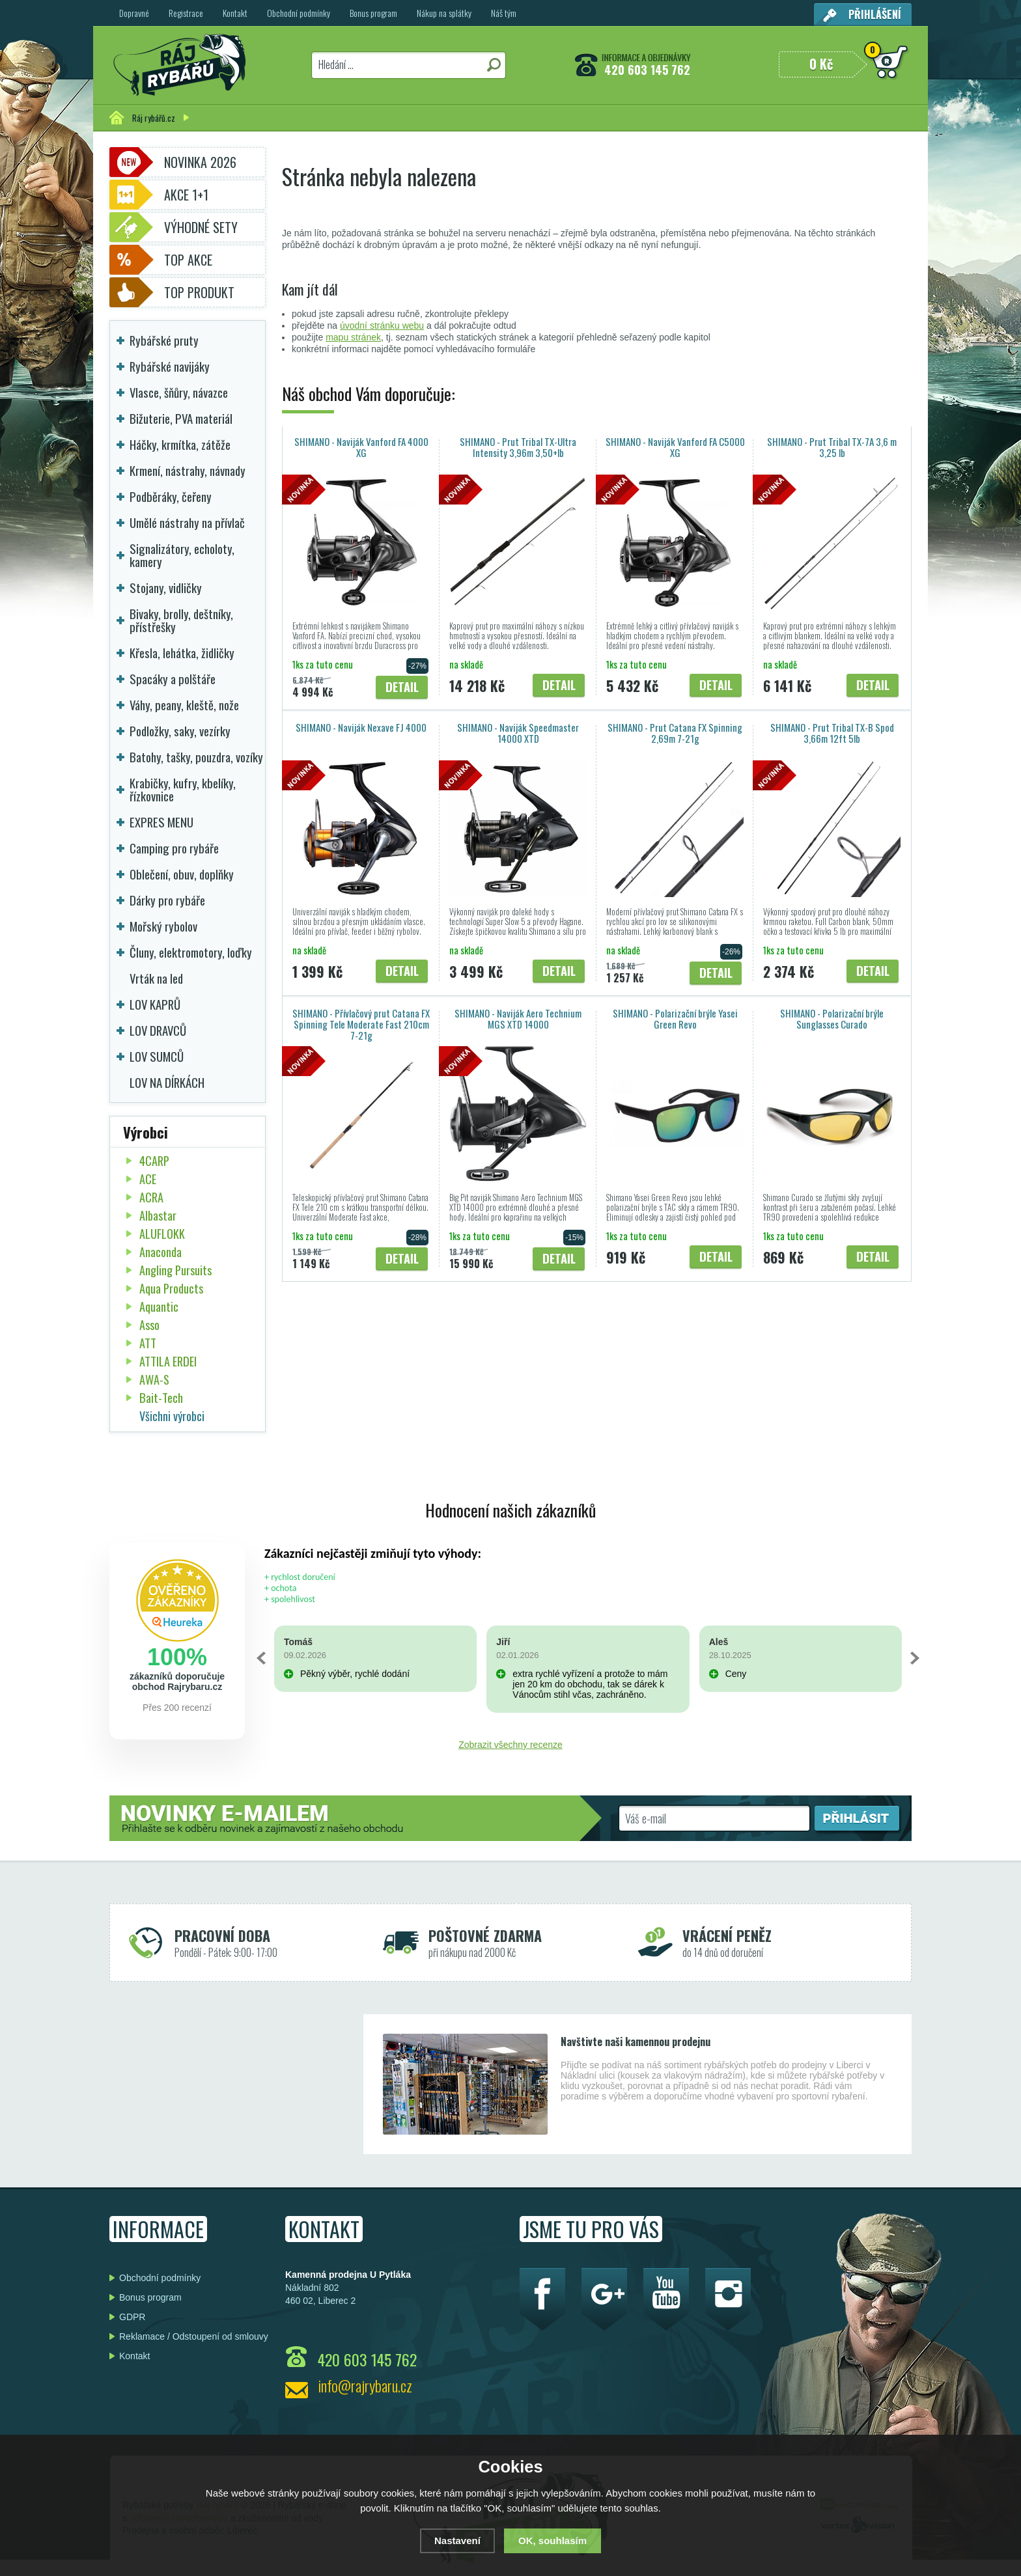 The image size is (1021, 2576). What do you see at coordinates (832, 447) in the screenshot?
I see `SHIMANO - Prut Tribal TX-7A 3,6 m 3,25 lb` at bounding box center [832, 447].